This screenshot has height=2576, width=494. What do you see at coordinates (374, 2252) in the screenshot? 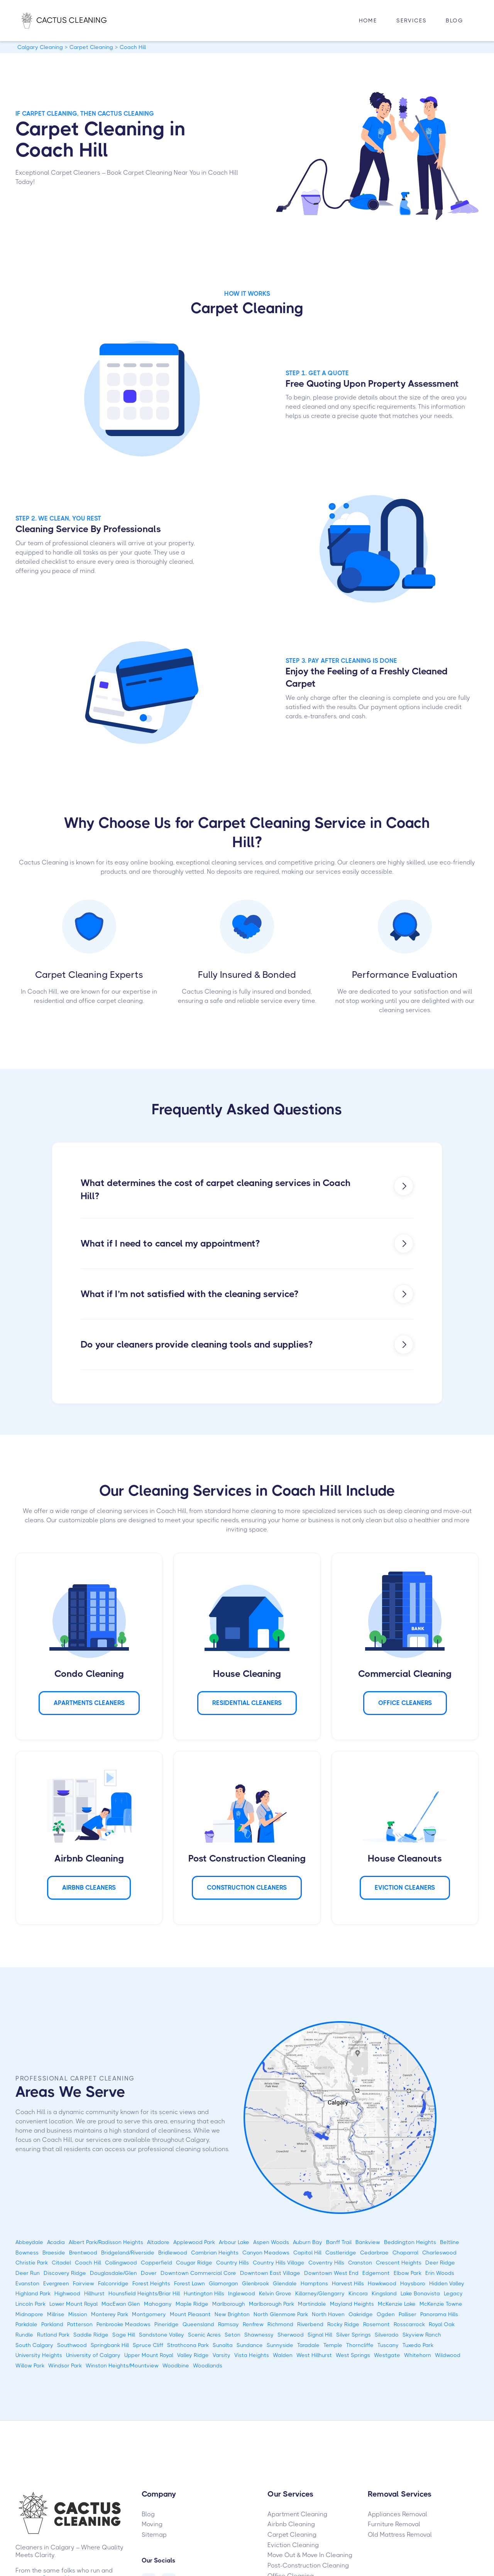
I see `Cedarbrae` at bounding box center [374, 2252].